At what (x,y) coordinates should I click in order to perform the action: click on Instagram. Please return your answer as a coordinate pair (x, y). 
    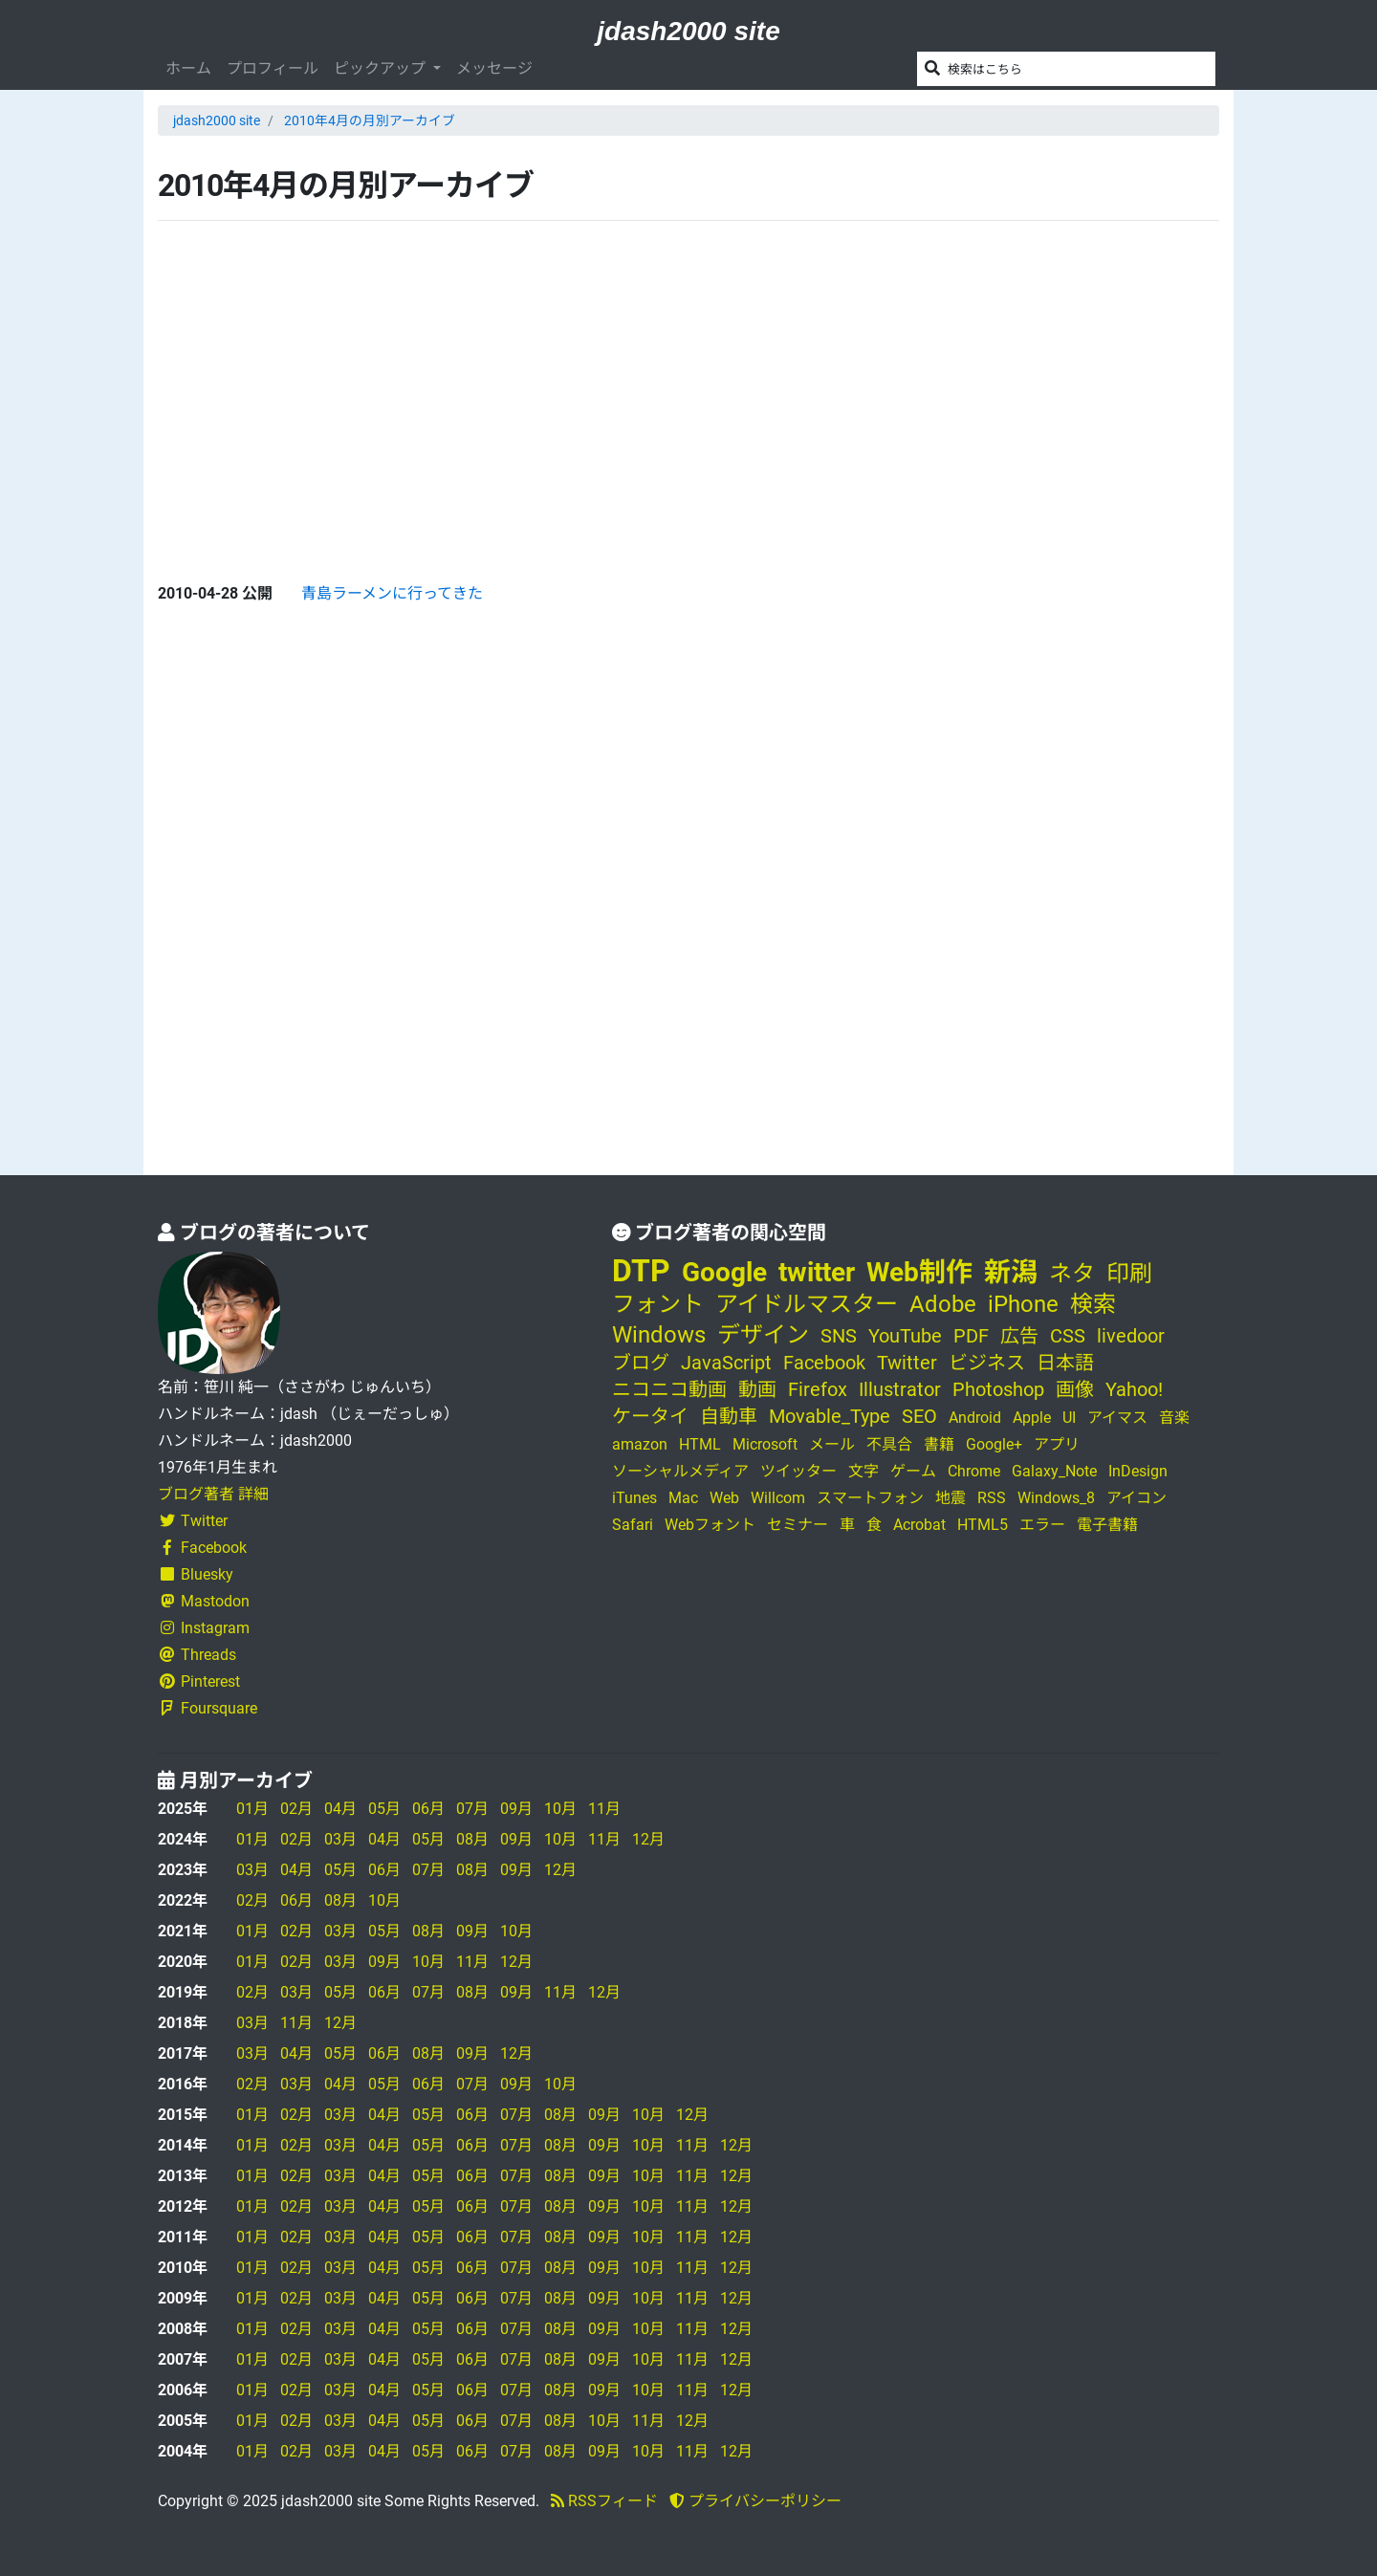
    Looking at the image, I should click on (204, 1628).